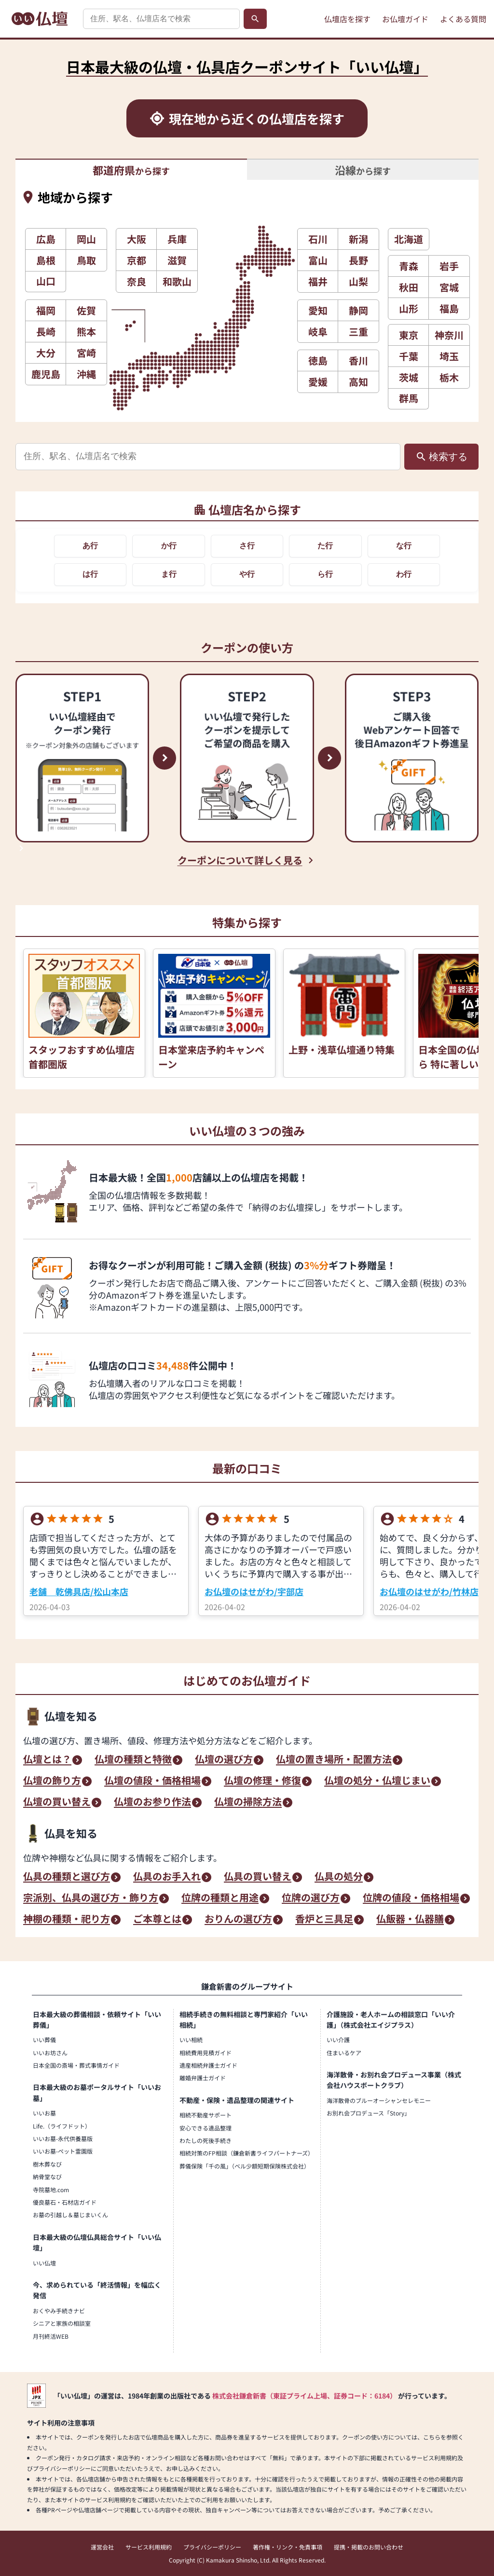 This screenshot has width=494, height=2576. I want to click on から探す, so click(131, 169).